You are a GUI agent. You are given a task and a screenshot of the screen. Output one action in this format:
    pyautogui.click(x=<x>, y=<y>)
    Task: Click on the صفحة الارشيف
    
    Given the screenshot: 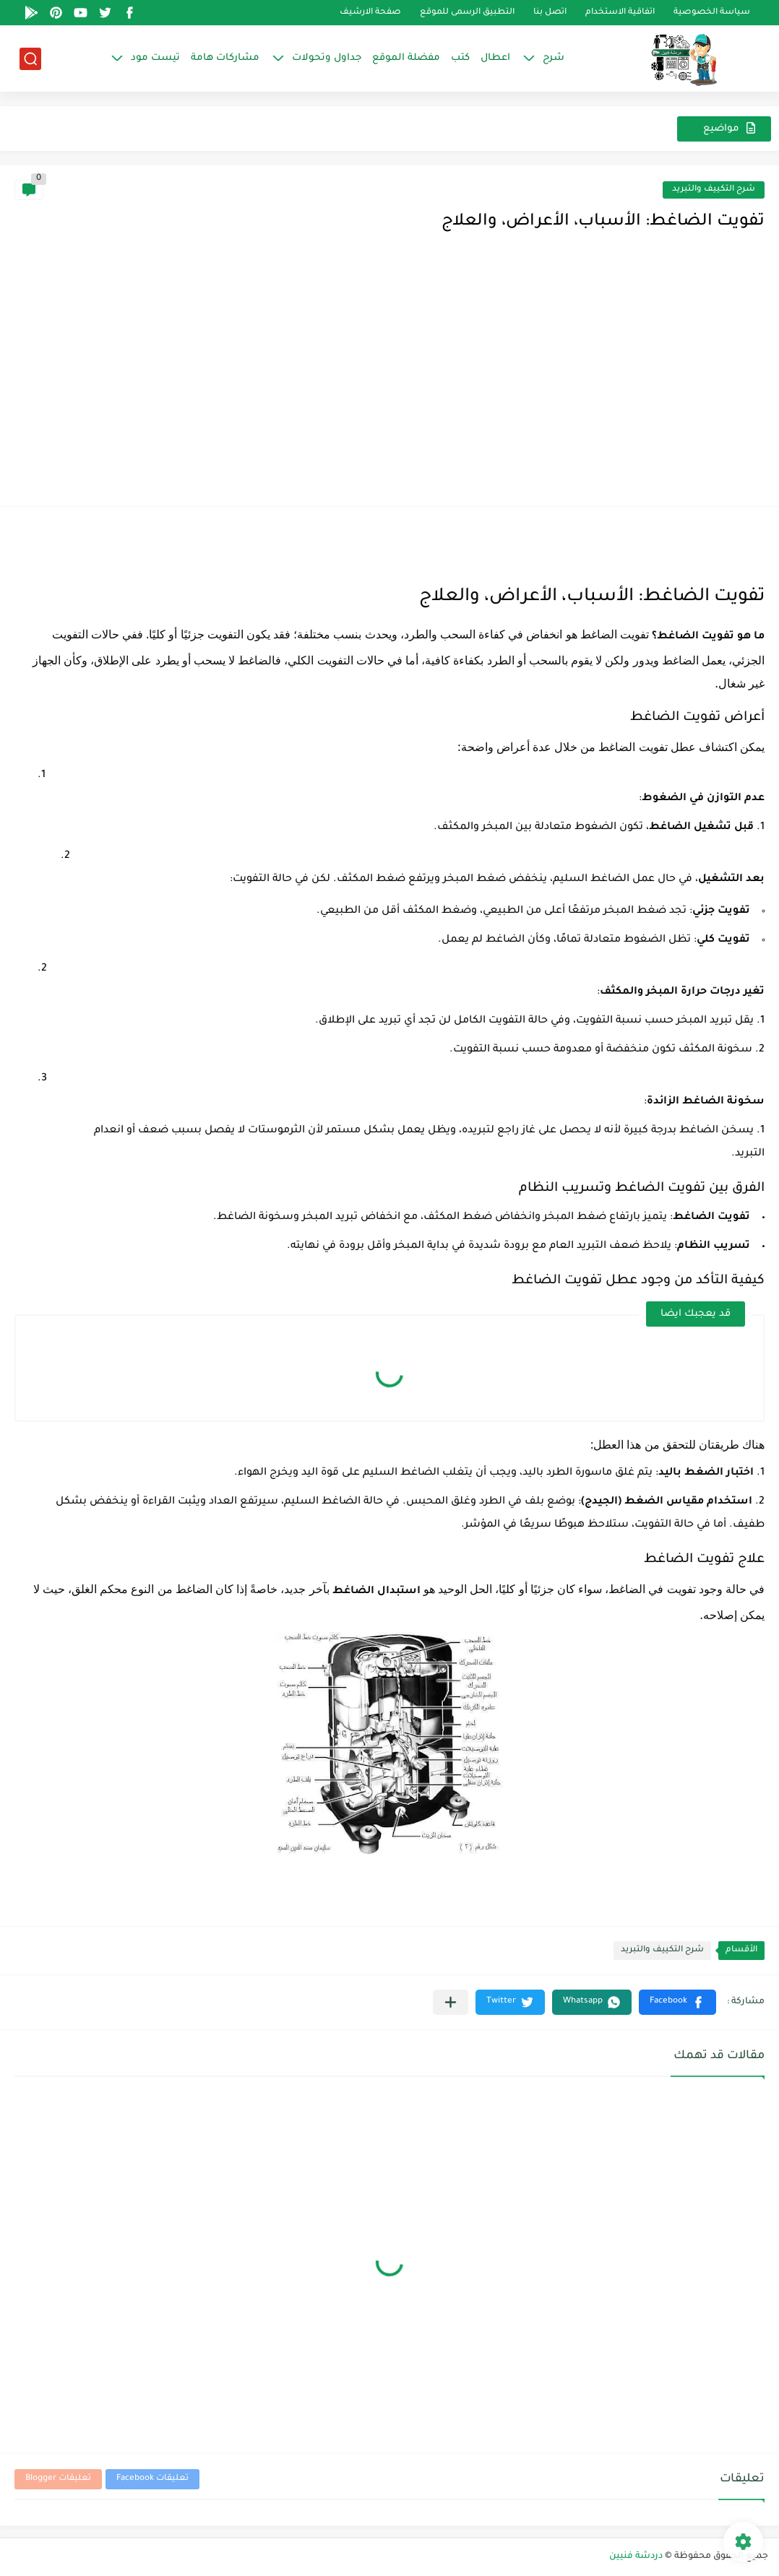 What is the action you would take?
    pyautogui.click(x=370, y=12)
    